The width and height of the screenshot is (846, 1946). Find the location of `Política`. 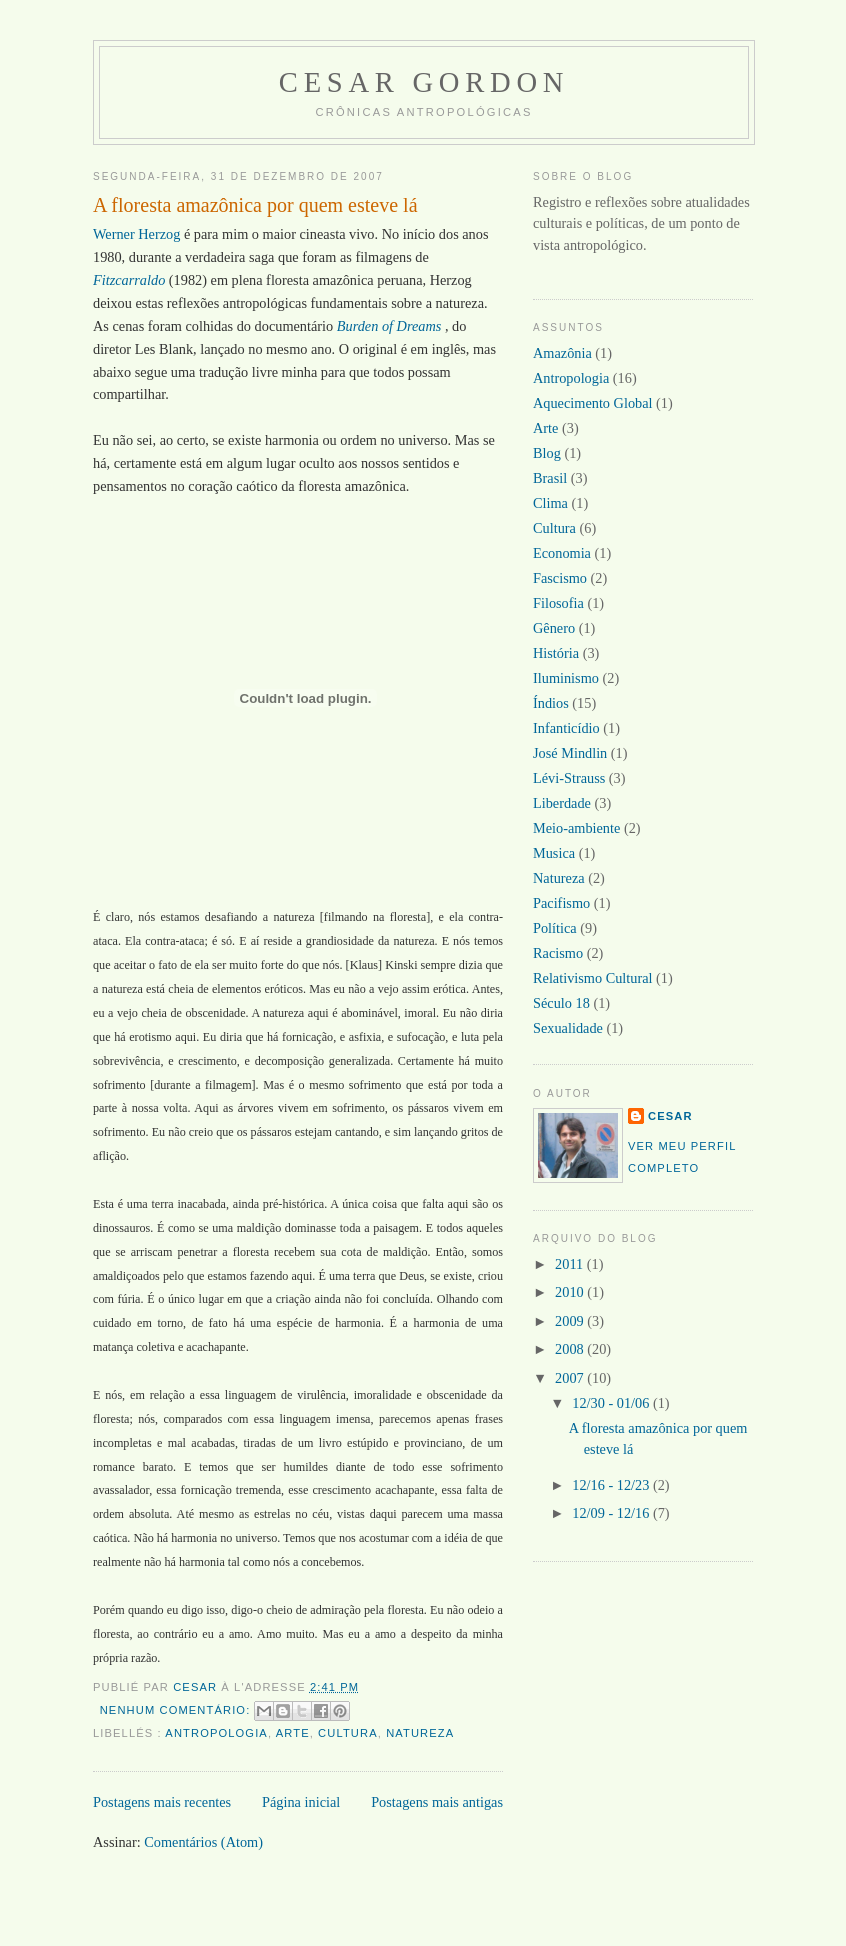

Política is located at coordinates (555, 928).